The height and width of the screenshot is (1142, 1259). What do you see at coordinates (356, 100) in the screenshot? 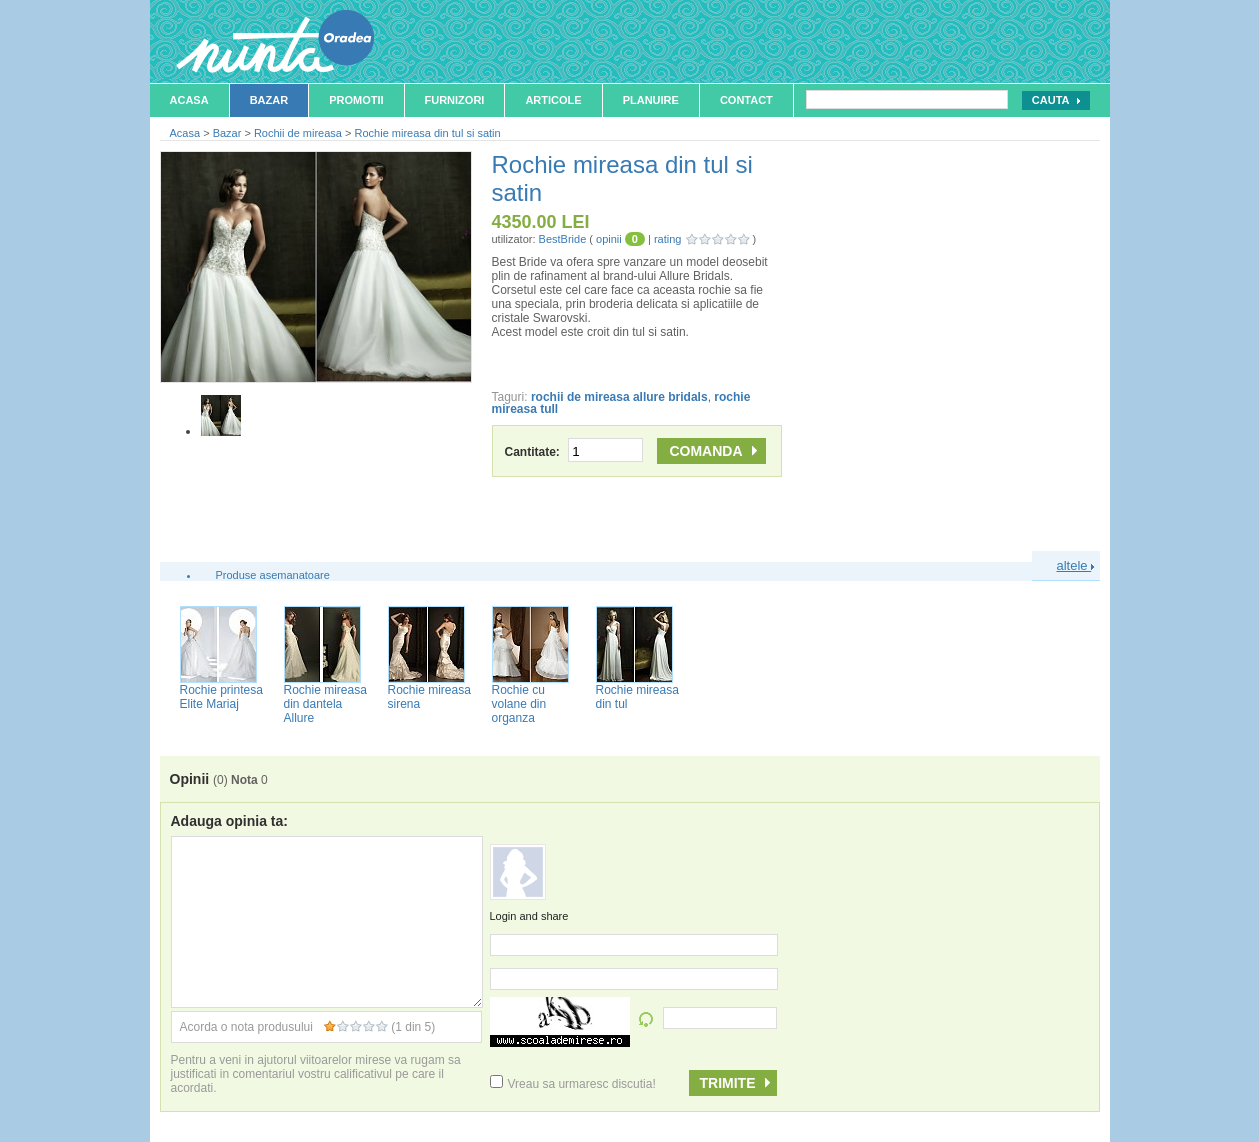
I see `Promotii` at bounding box center [356, 100].